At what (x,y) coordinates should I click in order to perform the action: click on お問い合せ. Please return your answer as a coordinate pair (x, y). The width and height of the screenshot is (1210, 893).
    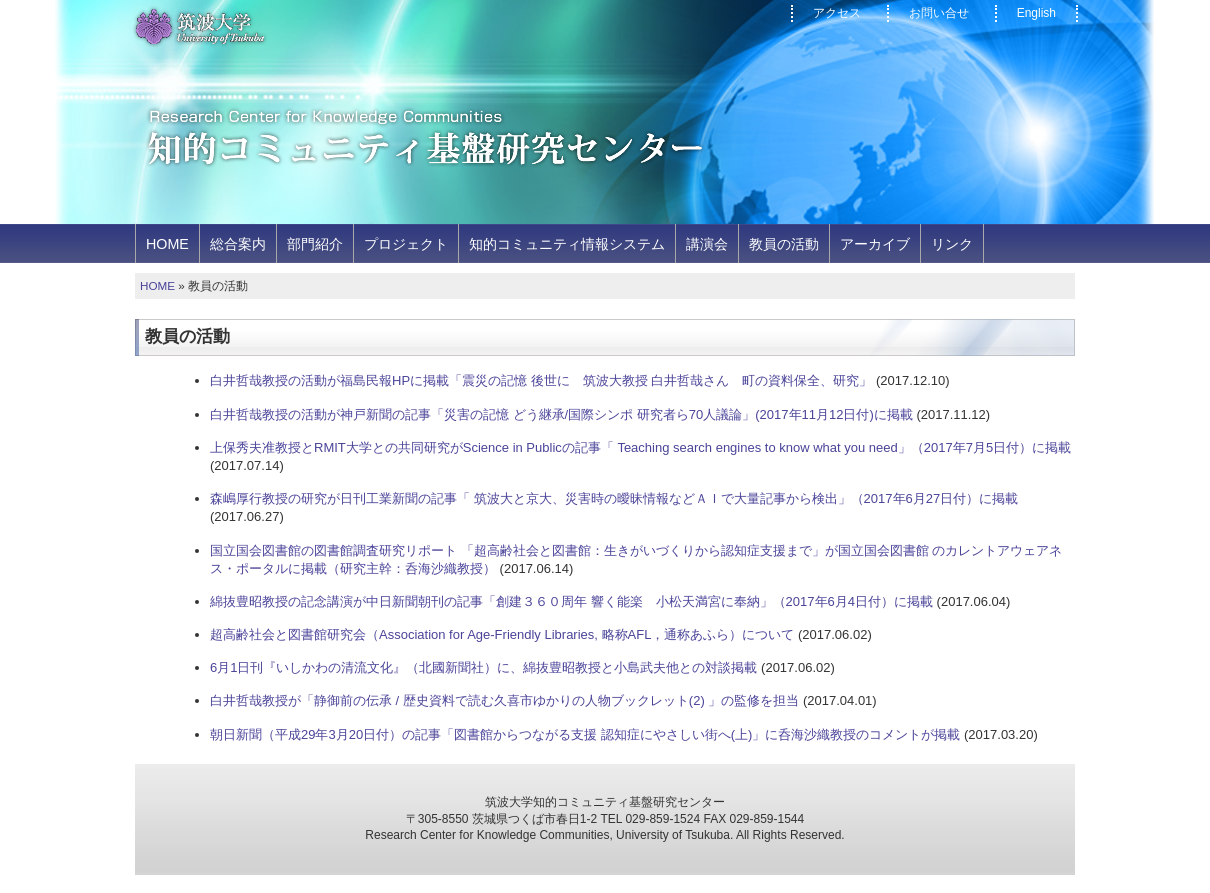
    Looking at the image, I should click on (939, 13).